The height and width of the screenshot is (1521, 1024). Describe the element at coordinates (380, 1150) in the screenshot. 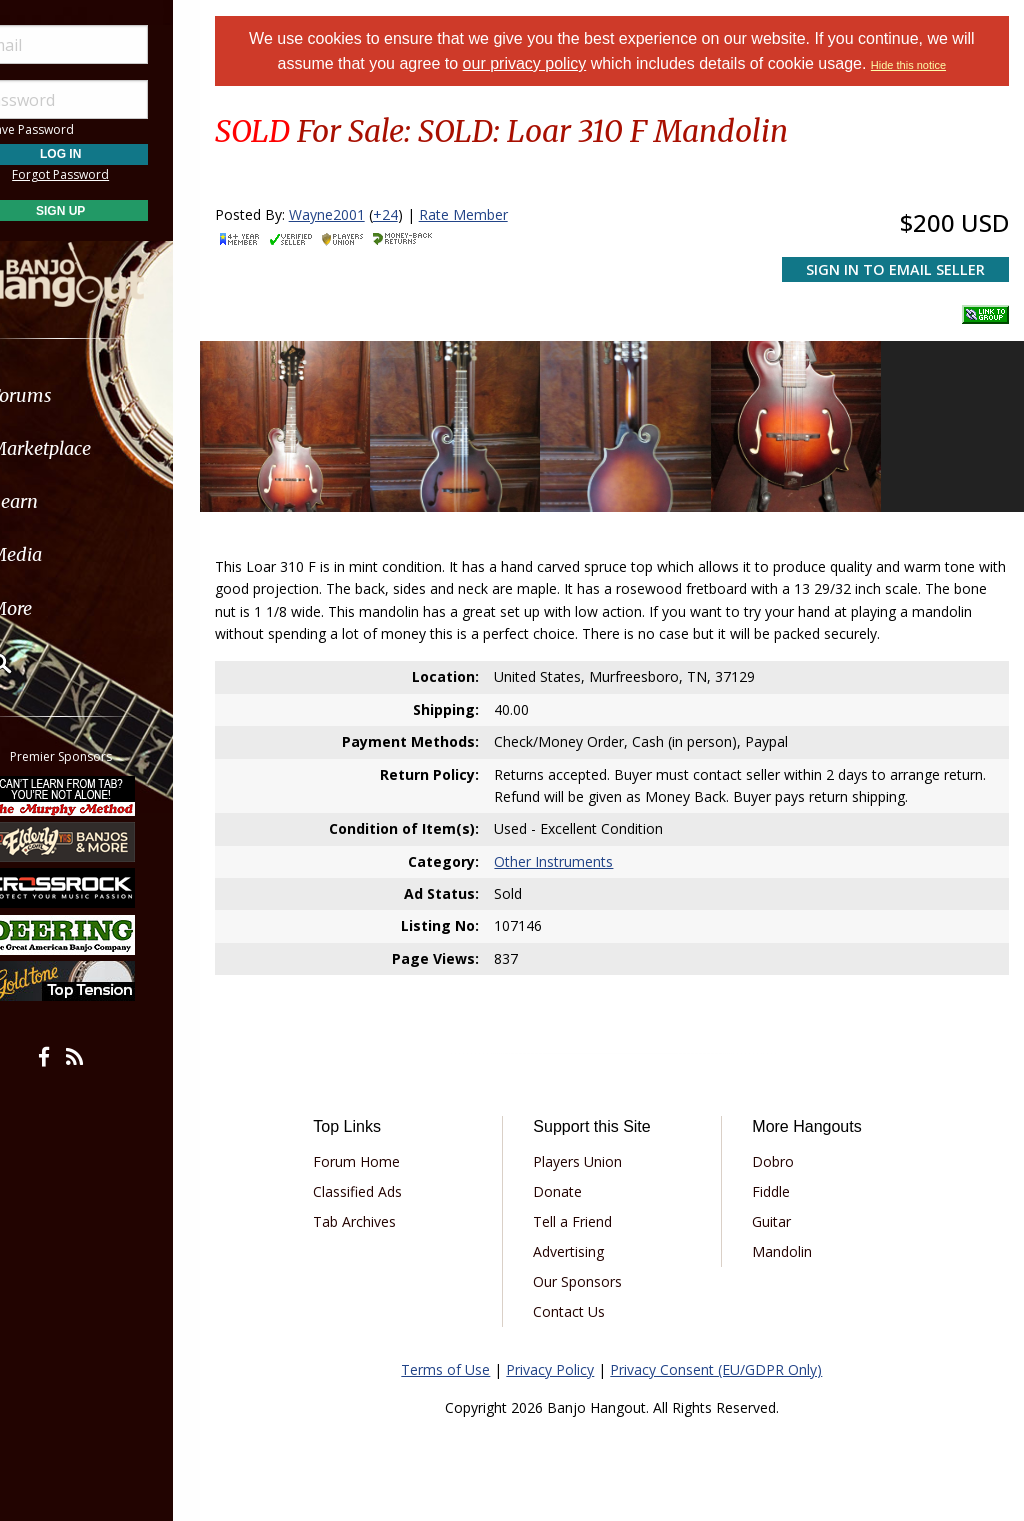

I see `Forum Home` at that location.